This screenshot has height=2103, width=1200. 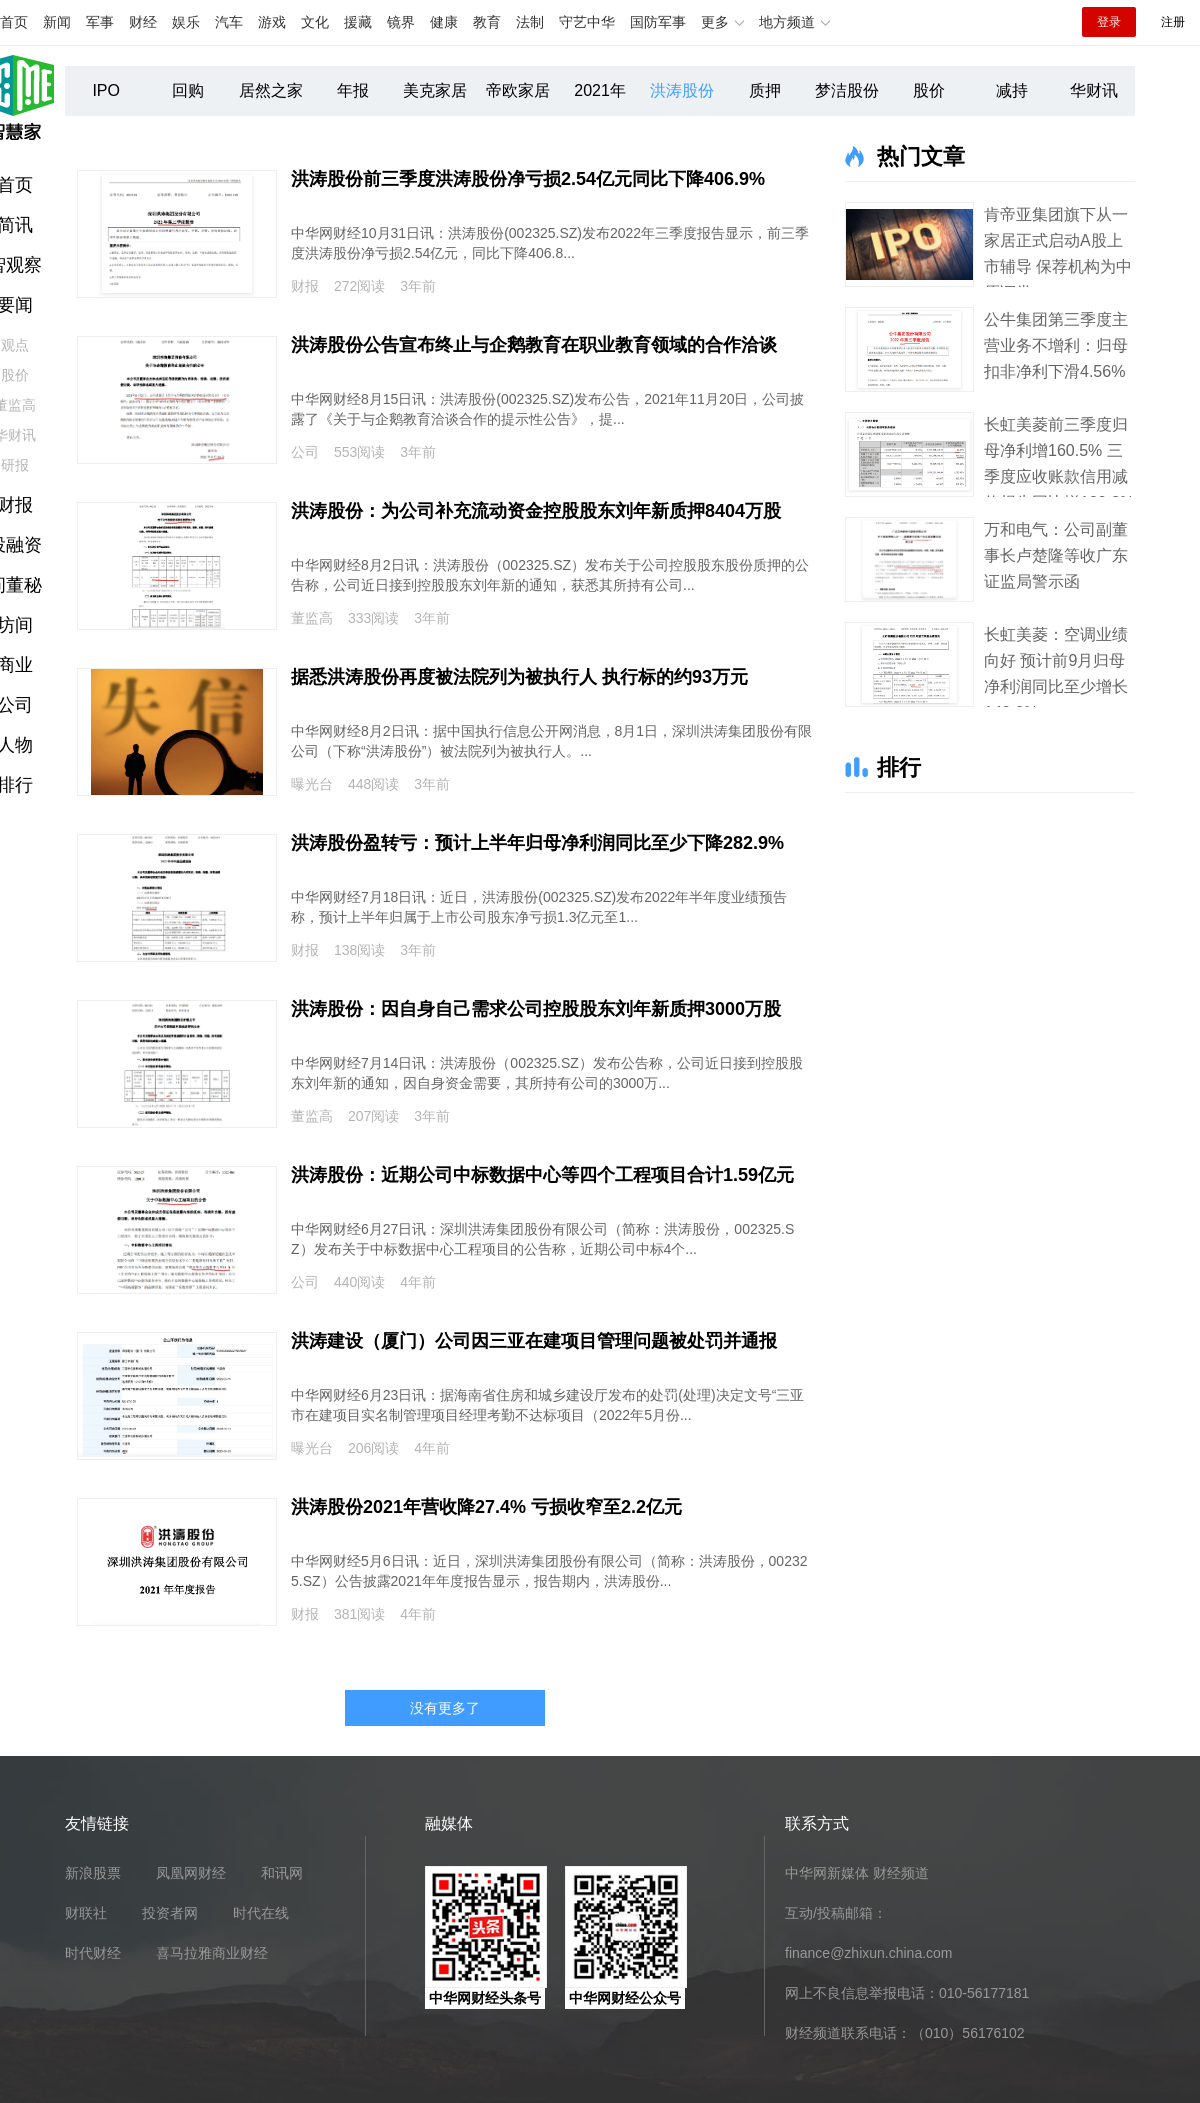 What do you see at coordinates (536, 511) in the screenshot?
I see `洪涛股份：为公司补充流动资金控股股东刘年新质押8404万股` at bounding box center [536, 511].